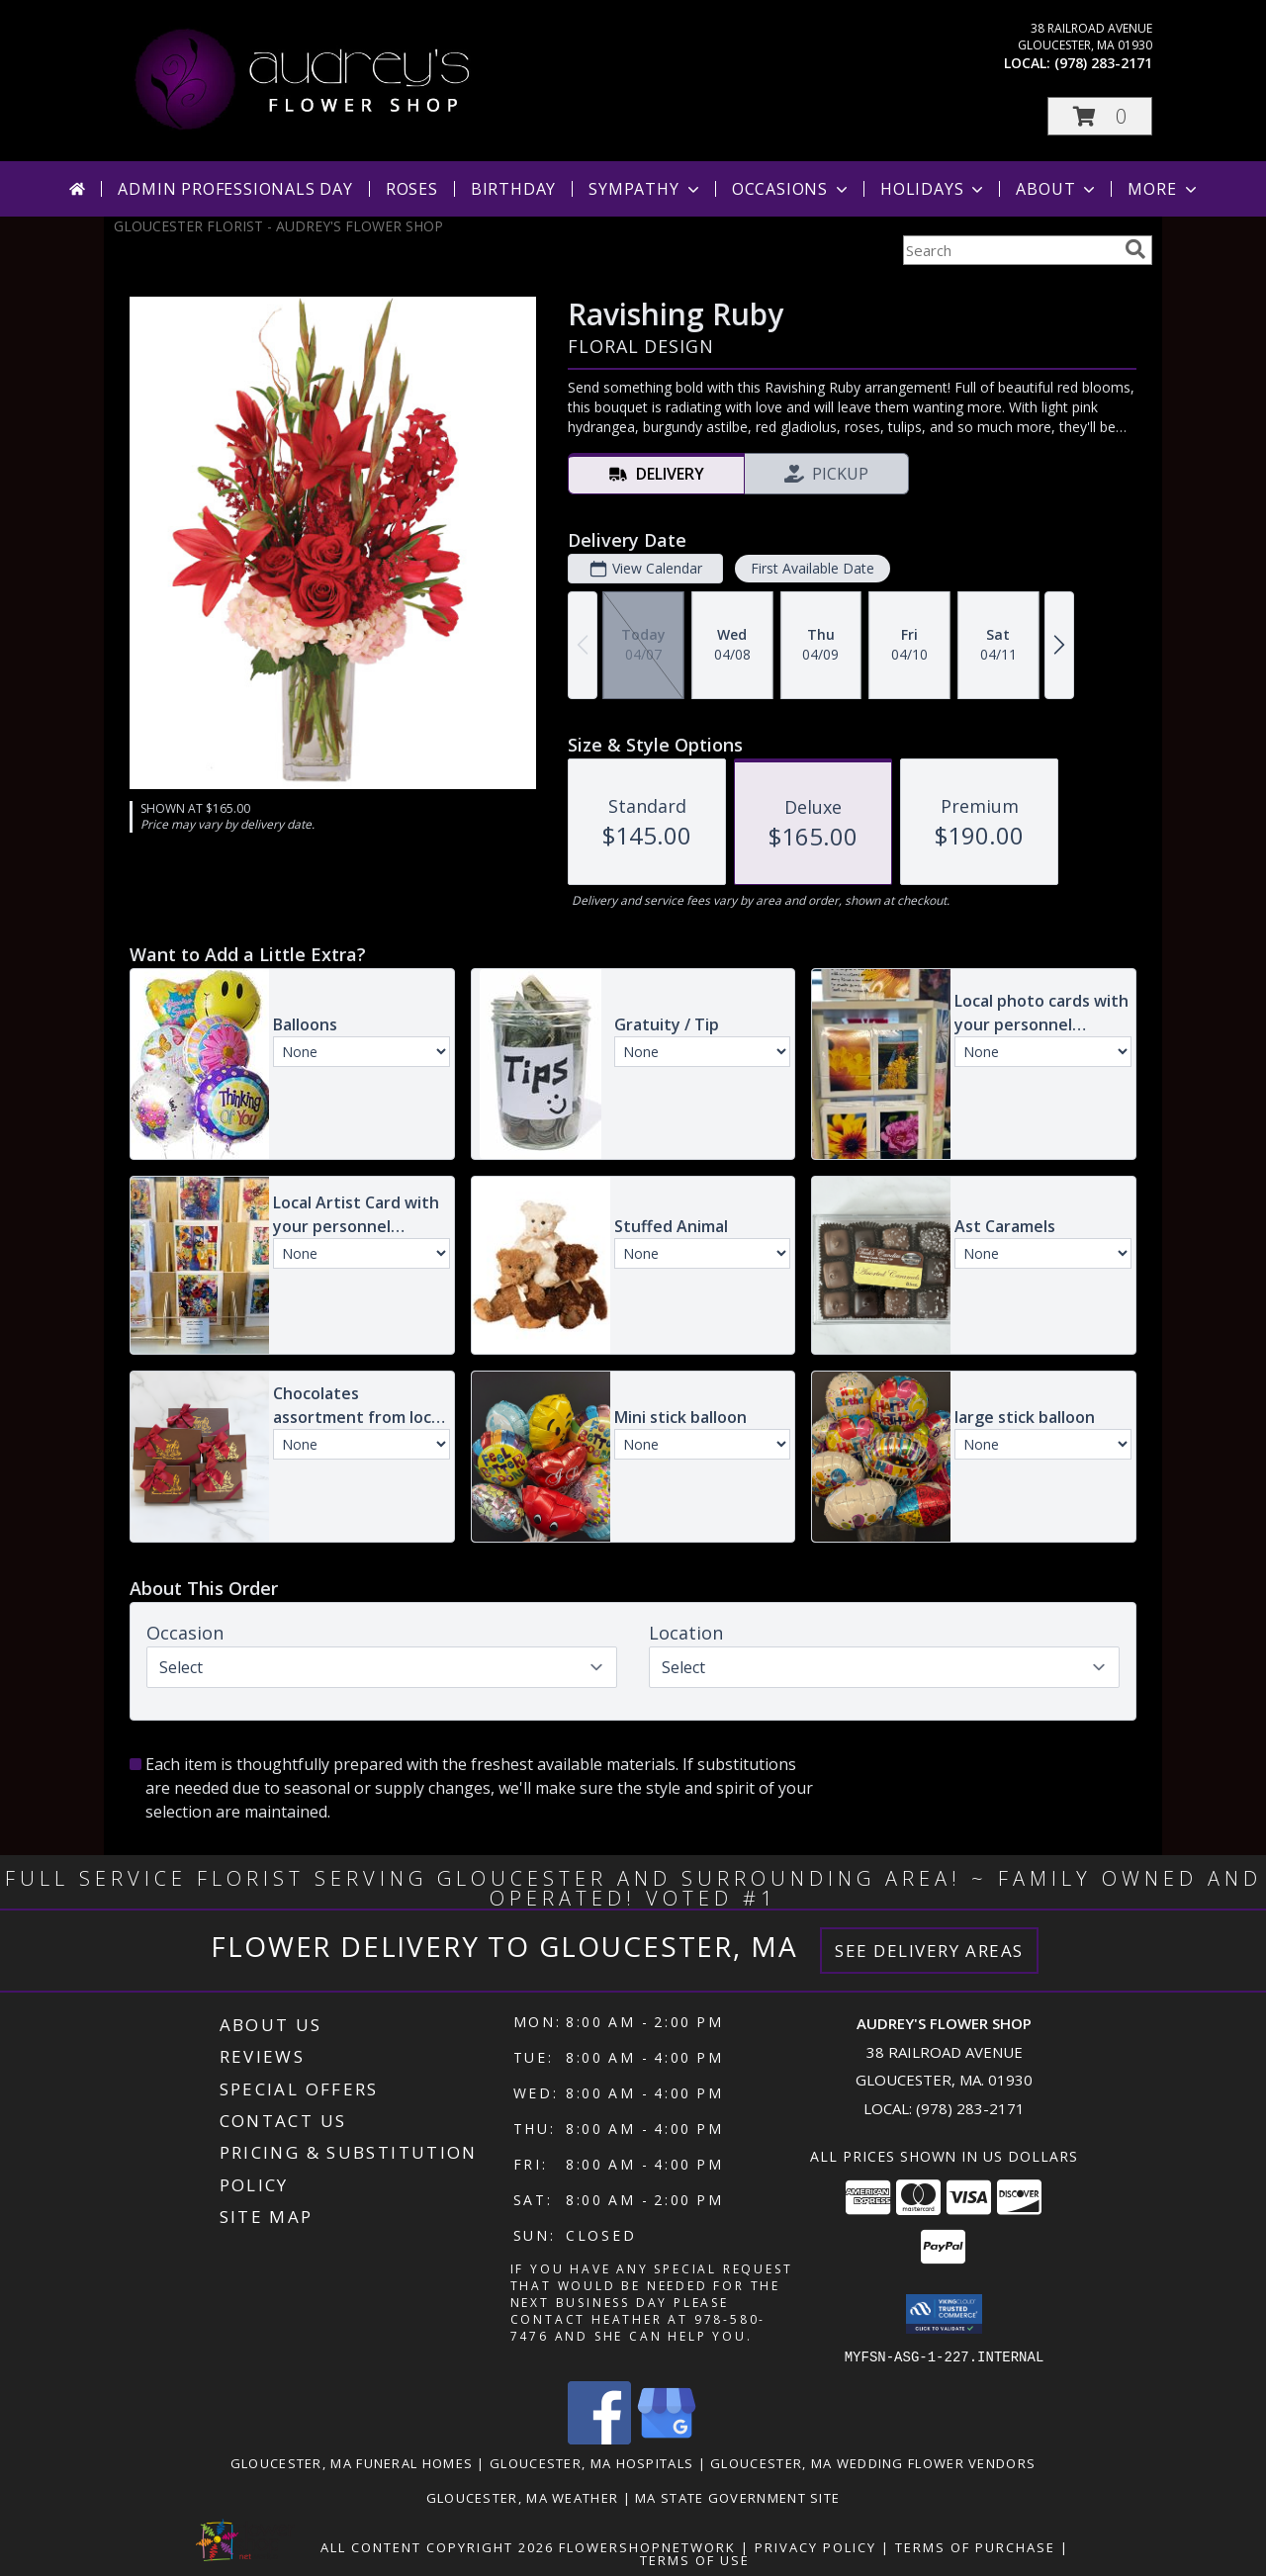  I want to click on [View our Google Business Page], so click(666, 2438).